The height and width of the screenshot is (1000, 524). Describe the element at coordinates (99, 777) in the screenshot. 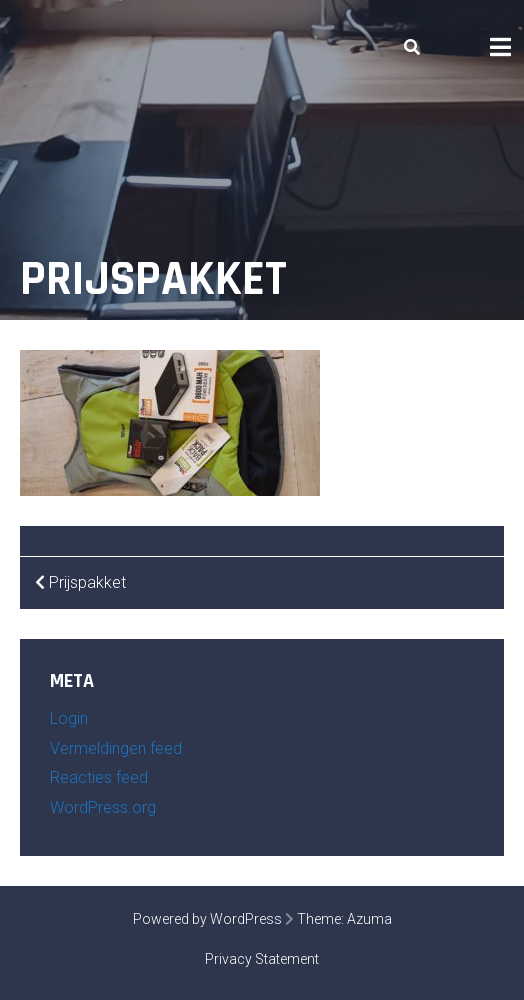

I see `Reacties feed` at that location.